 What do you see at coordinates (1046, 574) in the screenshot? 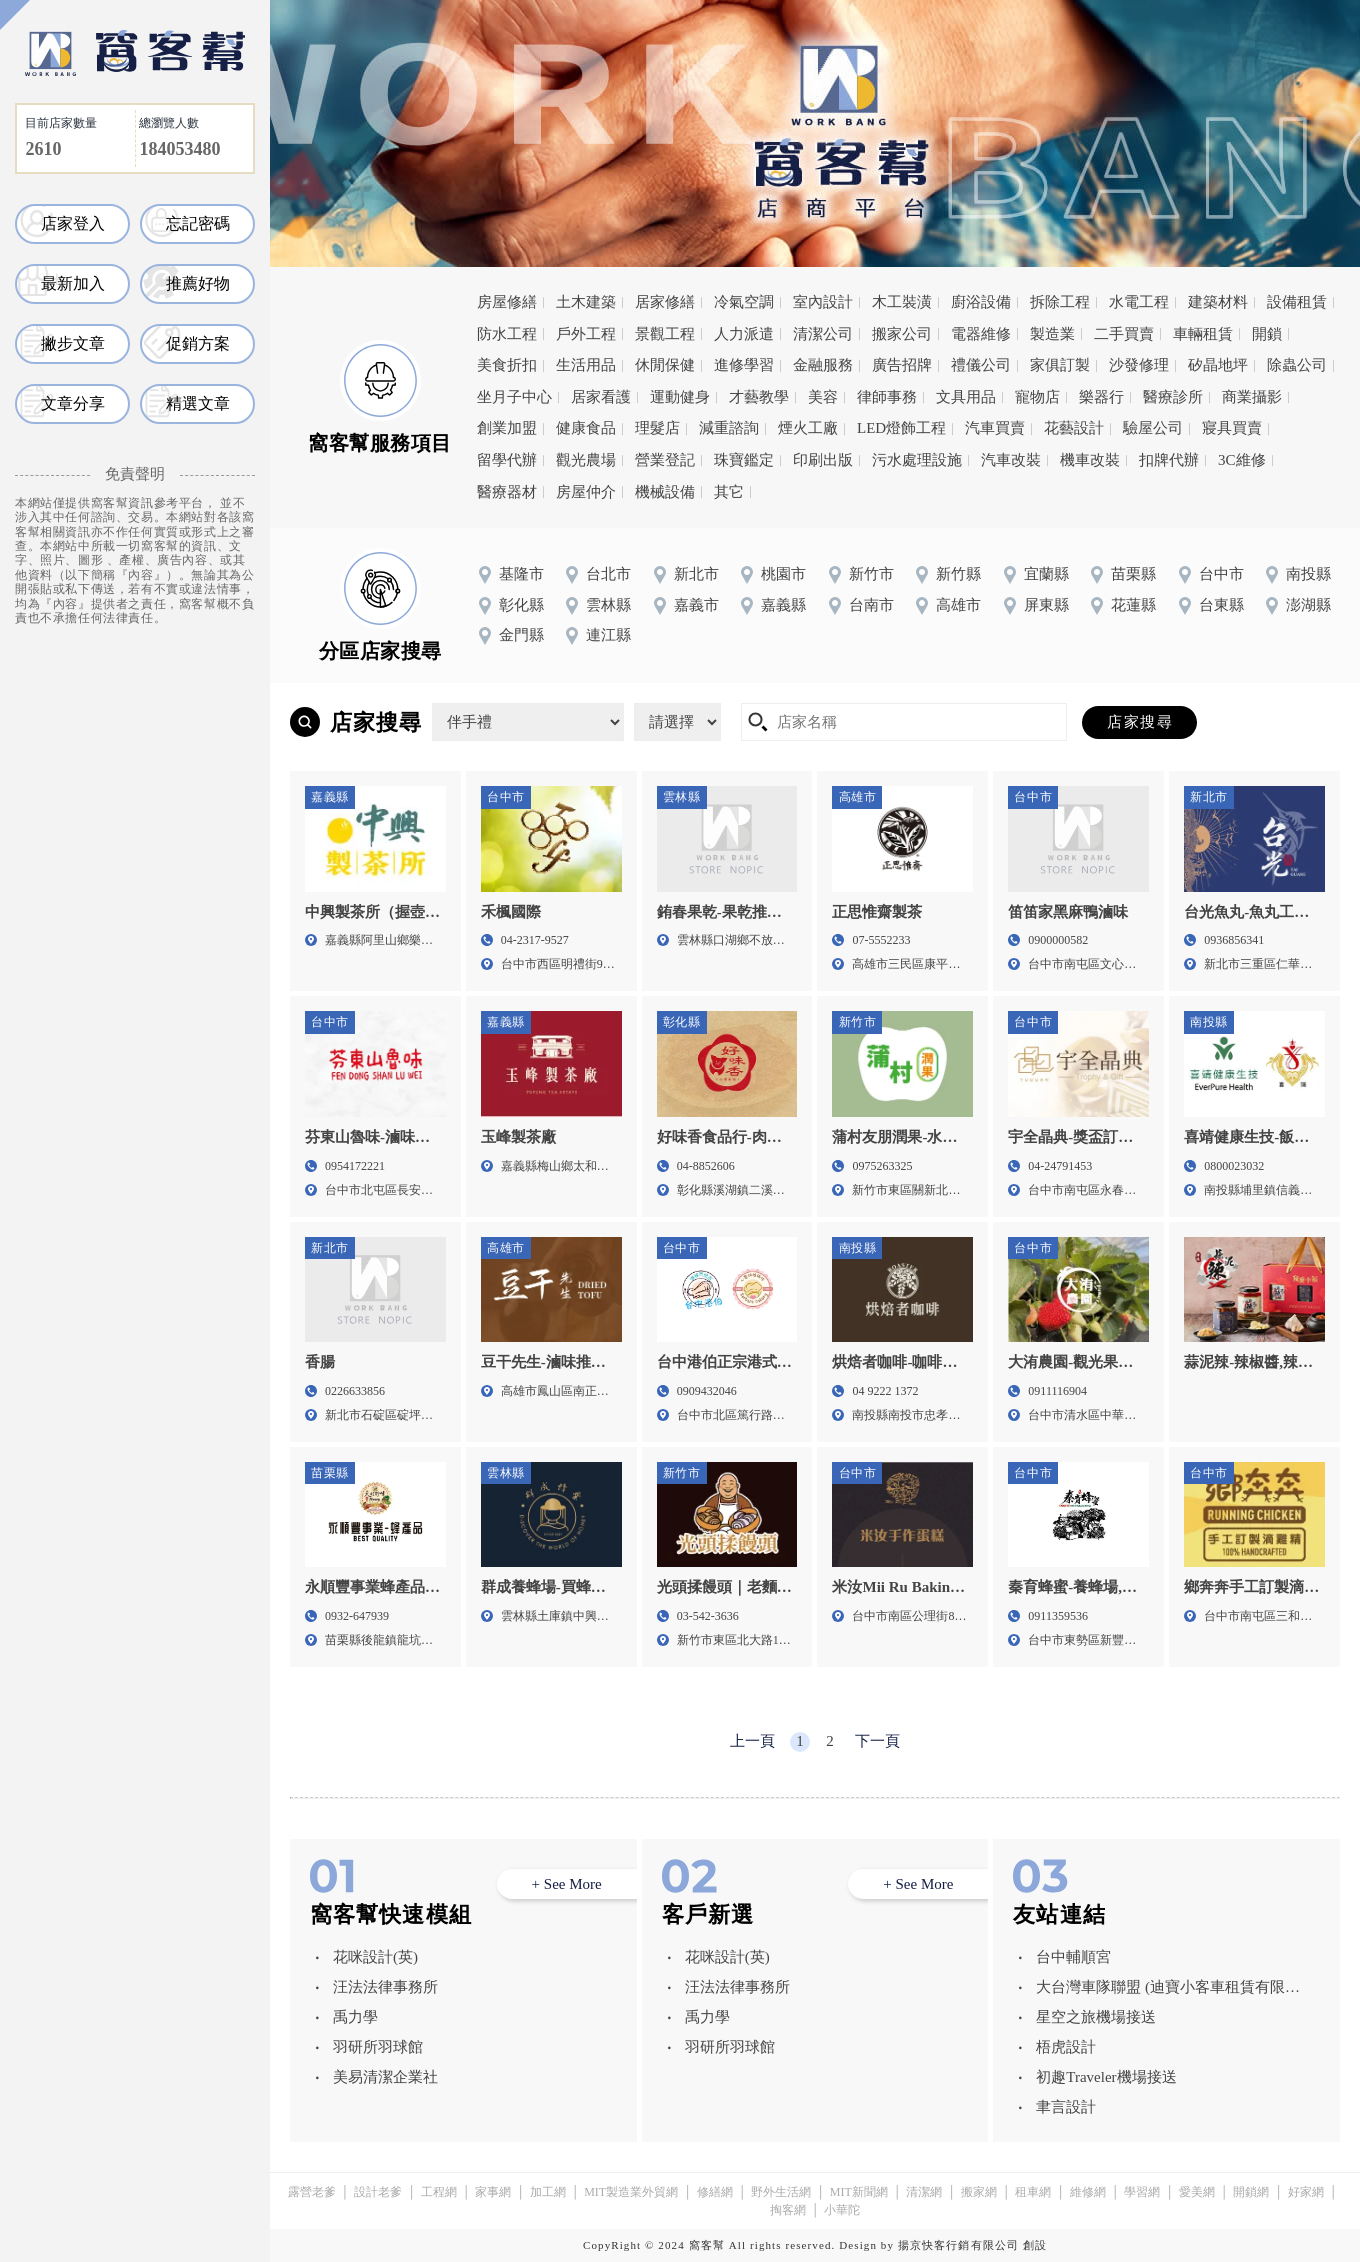
I see `宜蘭縣` at bounding box center [1046, 574].